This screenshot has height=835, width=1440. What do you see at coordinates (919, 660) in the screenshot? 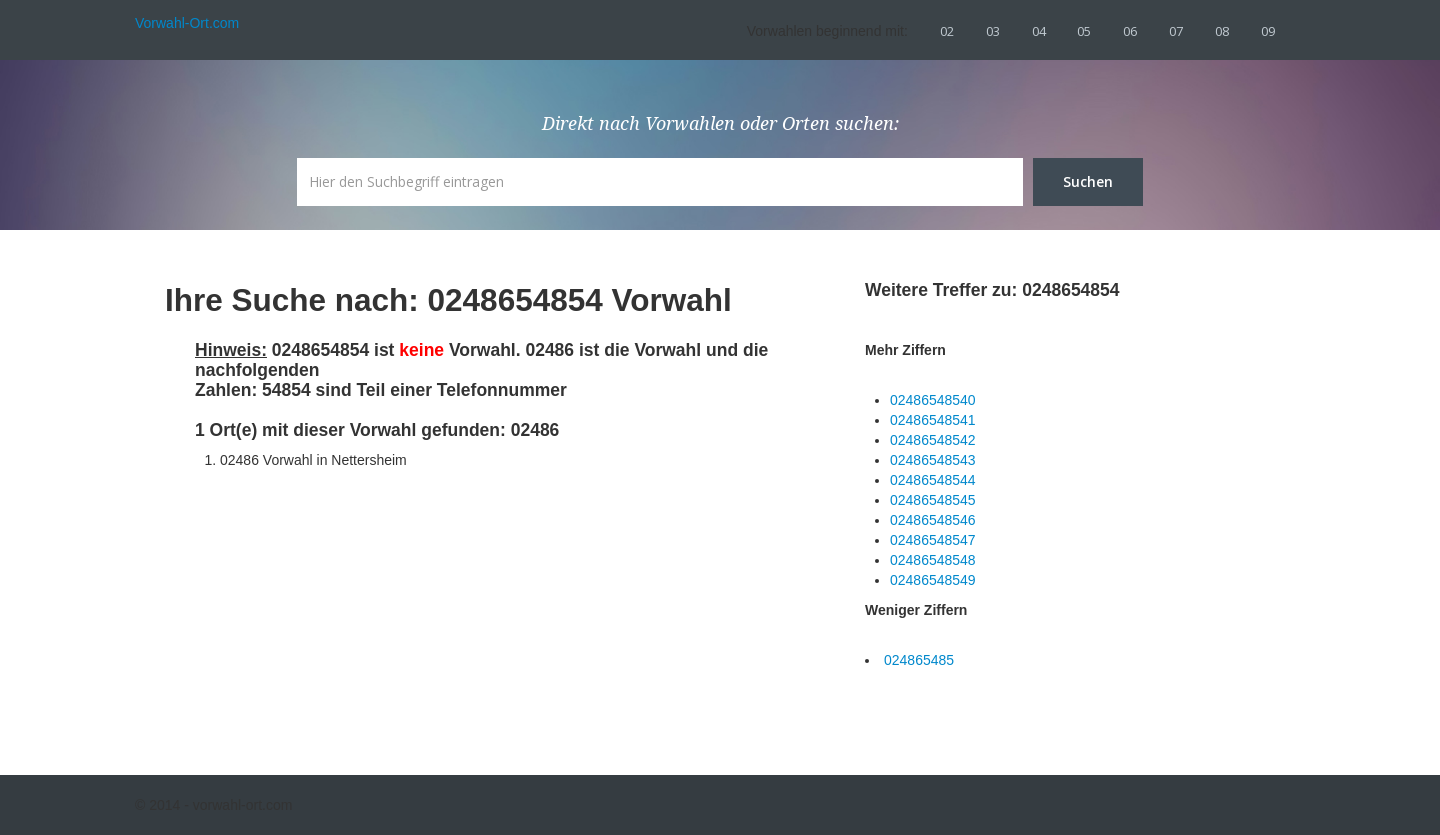
I see `024865485` at bounding box center [919, 660].